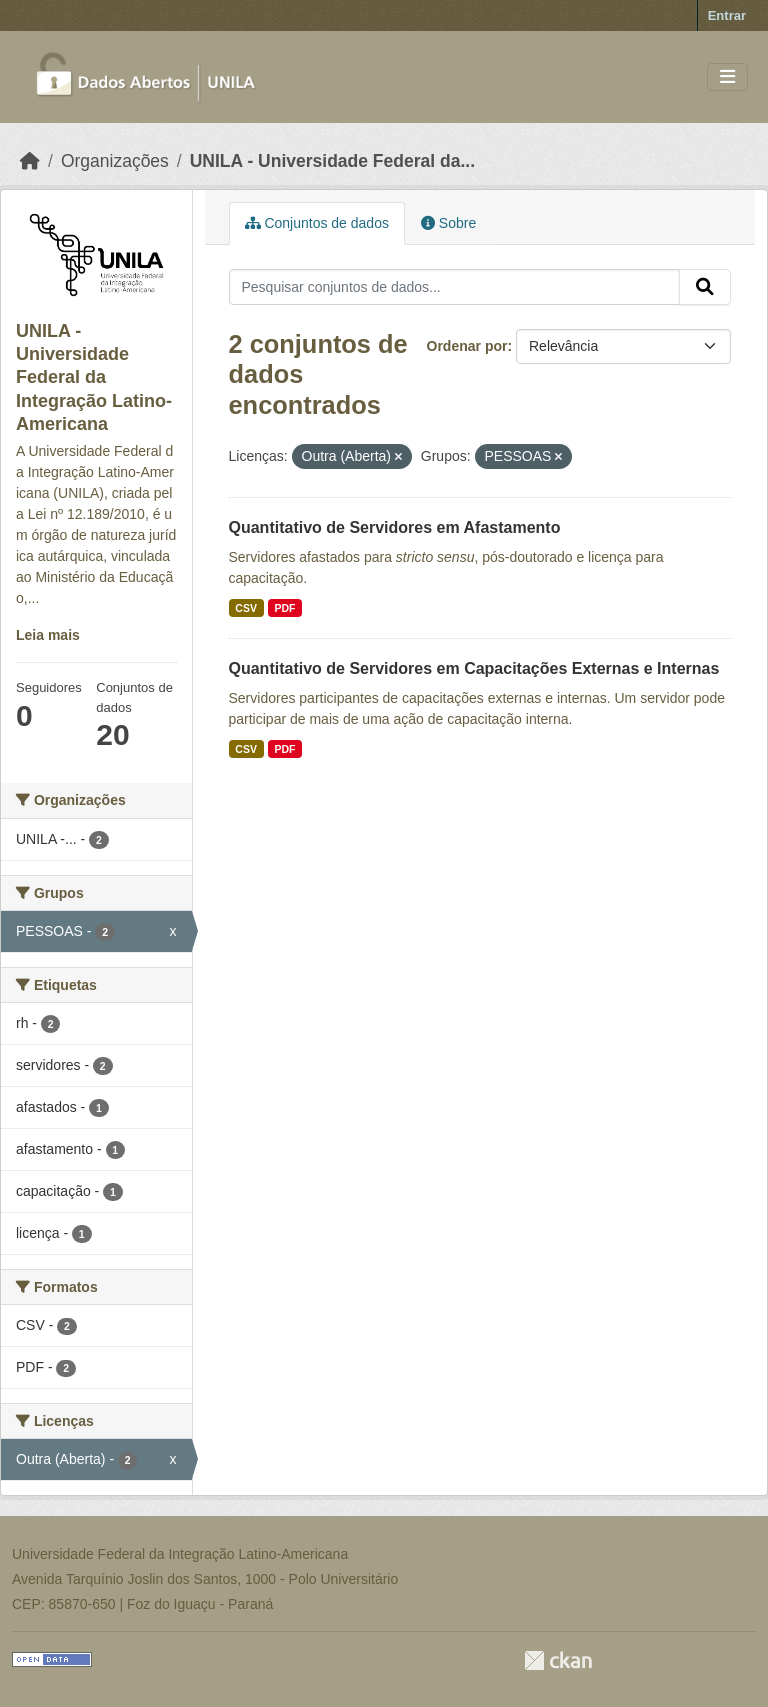 This screenshot has height=1707, width=768. What do you see at coordinates (727, 77) in the screenshot?
I see `[Toggle navigation]` at bounding box center [727, 77].